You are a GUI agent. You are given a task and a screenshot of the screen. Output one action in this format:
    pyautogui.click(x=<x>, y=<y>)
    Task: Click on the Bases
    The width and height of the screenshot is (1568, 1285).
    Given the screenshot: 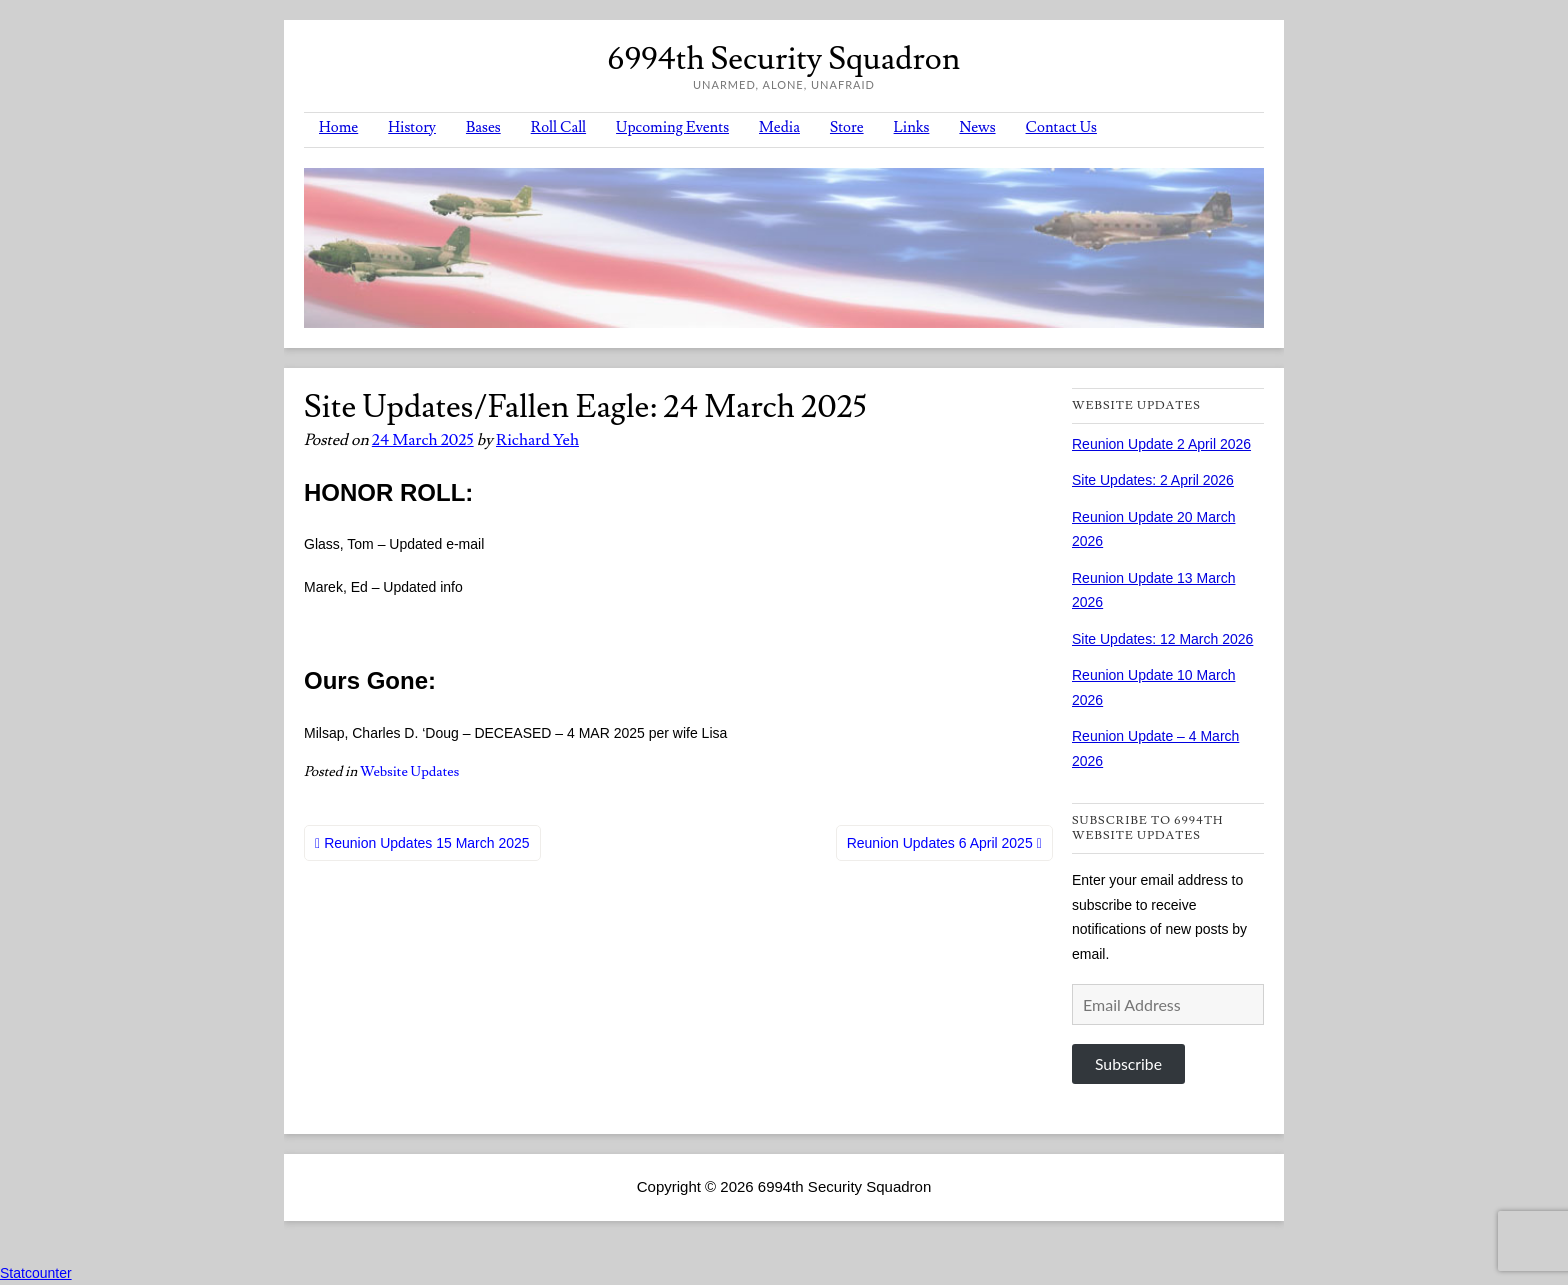 What is the action you would take?
    pyautogui.click(x=483, y=127)
    